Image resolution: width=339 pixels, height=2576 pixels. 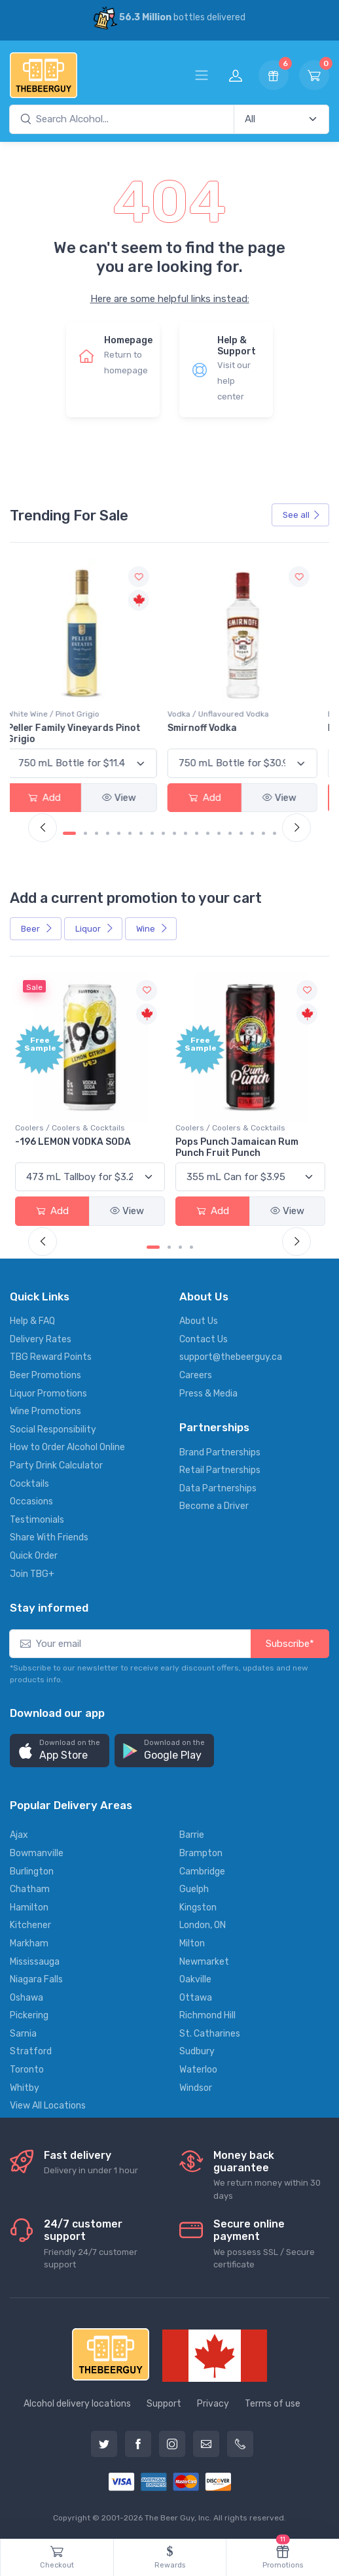 What do you see at coordinates (208, 1393) in the screenshot?
I see `Press & Media` at bounding box center [208, 1393].